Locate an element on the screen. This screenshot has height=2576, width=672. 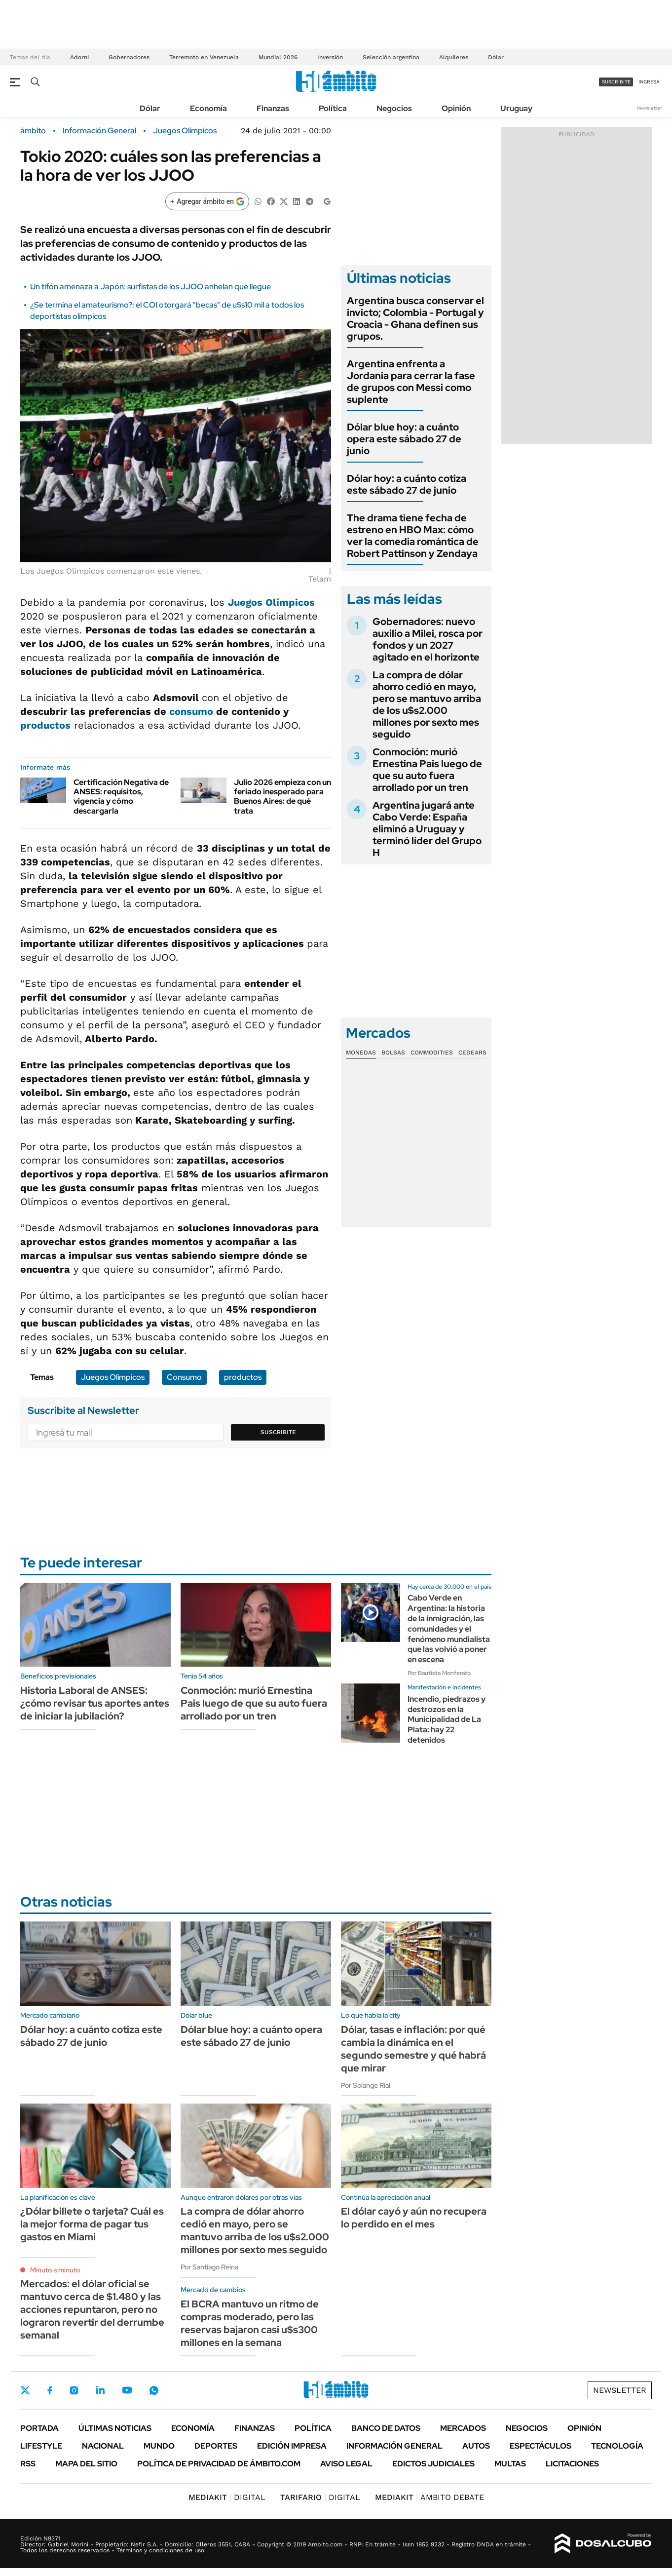
suscribite is located at coordinates (616, 81).